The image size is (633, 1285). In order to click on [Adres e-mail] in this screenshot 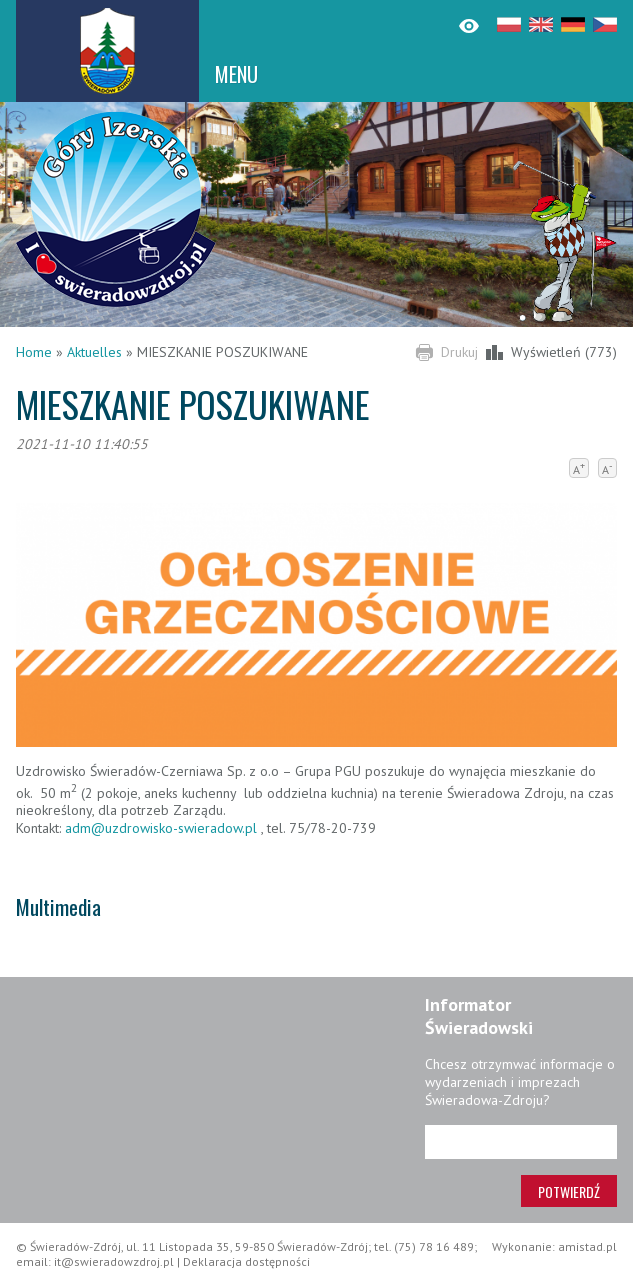, I will do `click(521, 1142)`.